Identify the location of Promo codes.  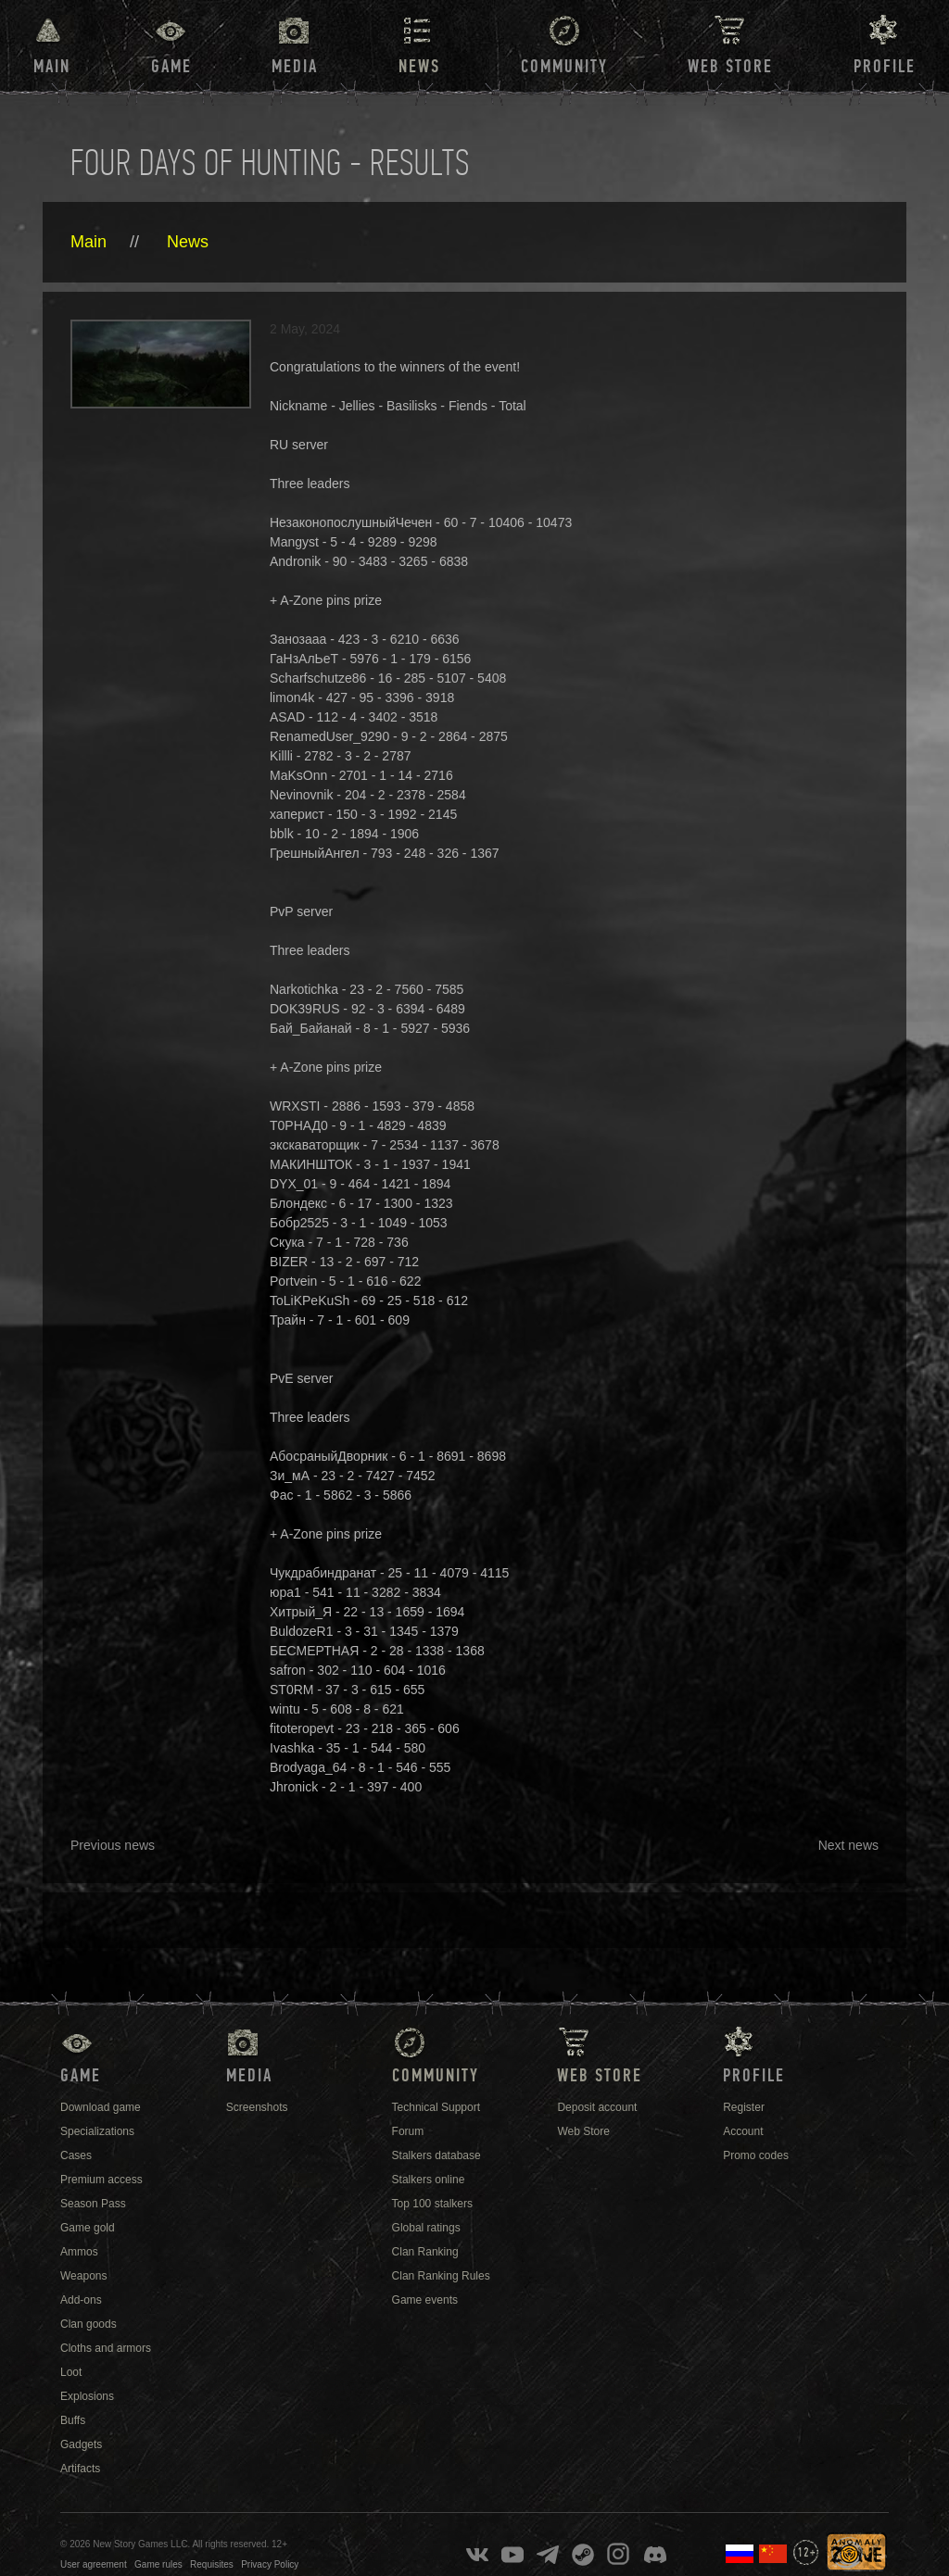
(756, 2155).